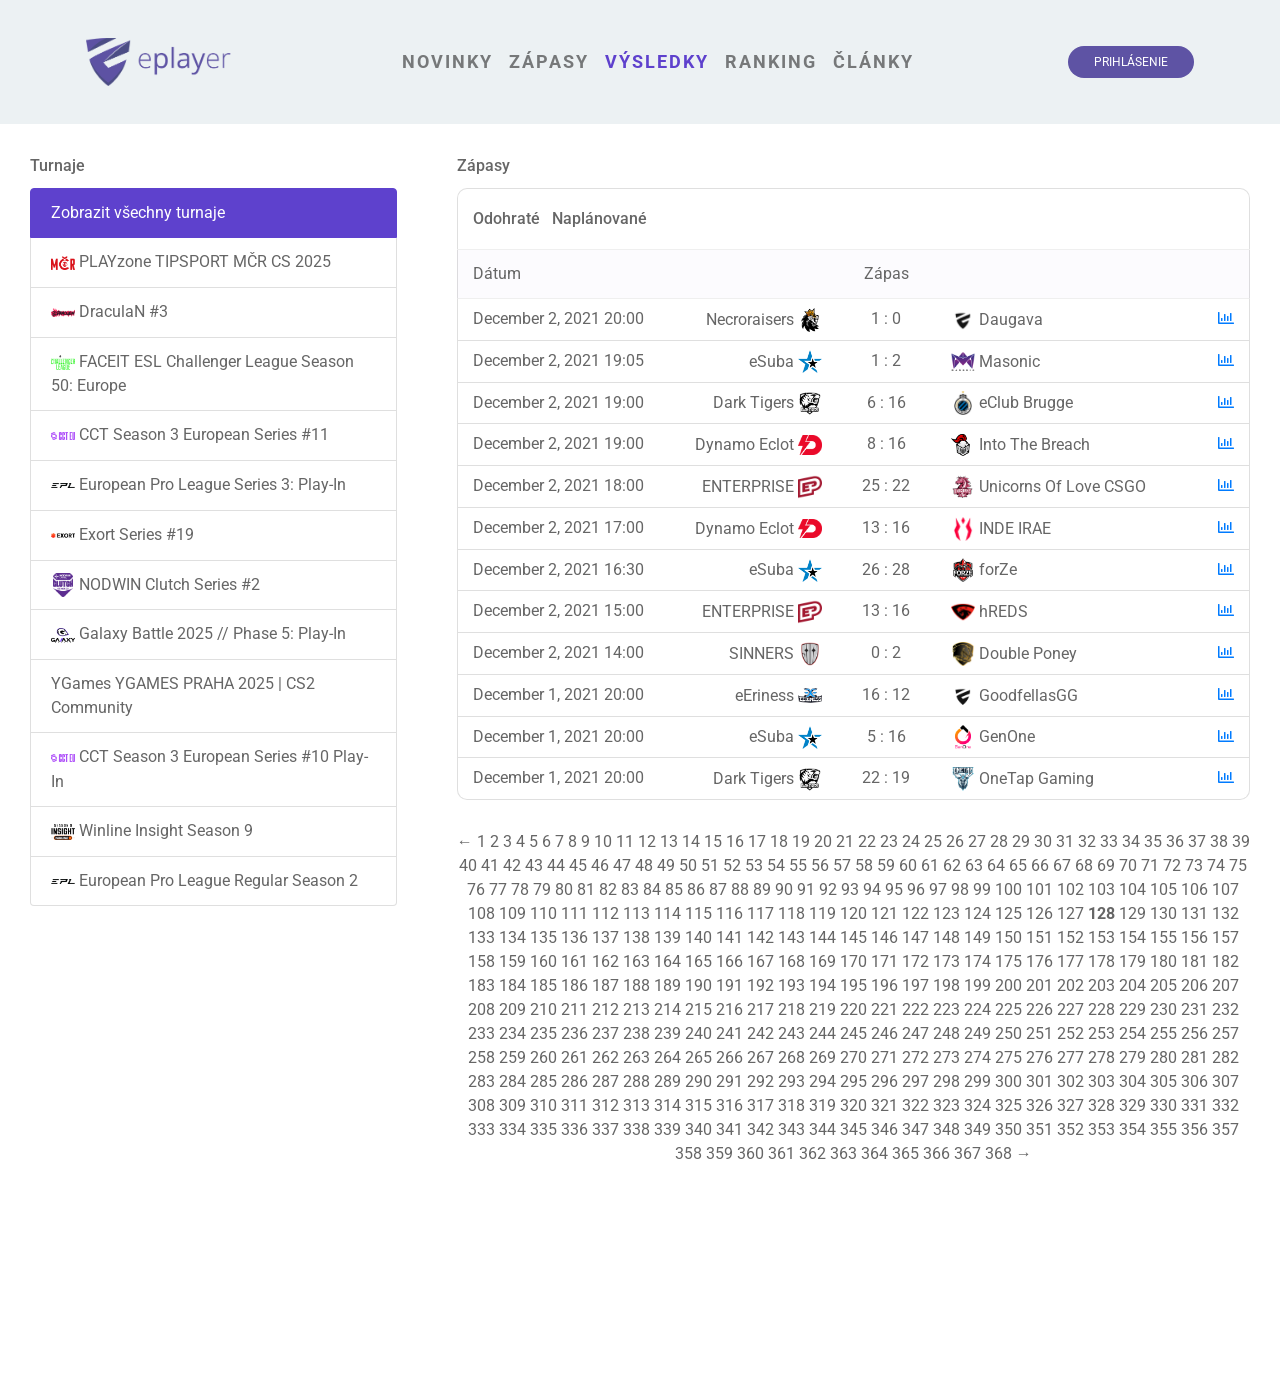  I want to click on 220, so click(853, 1009).